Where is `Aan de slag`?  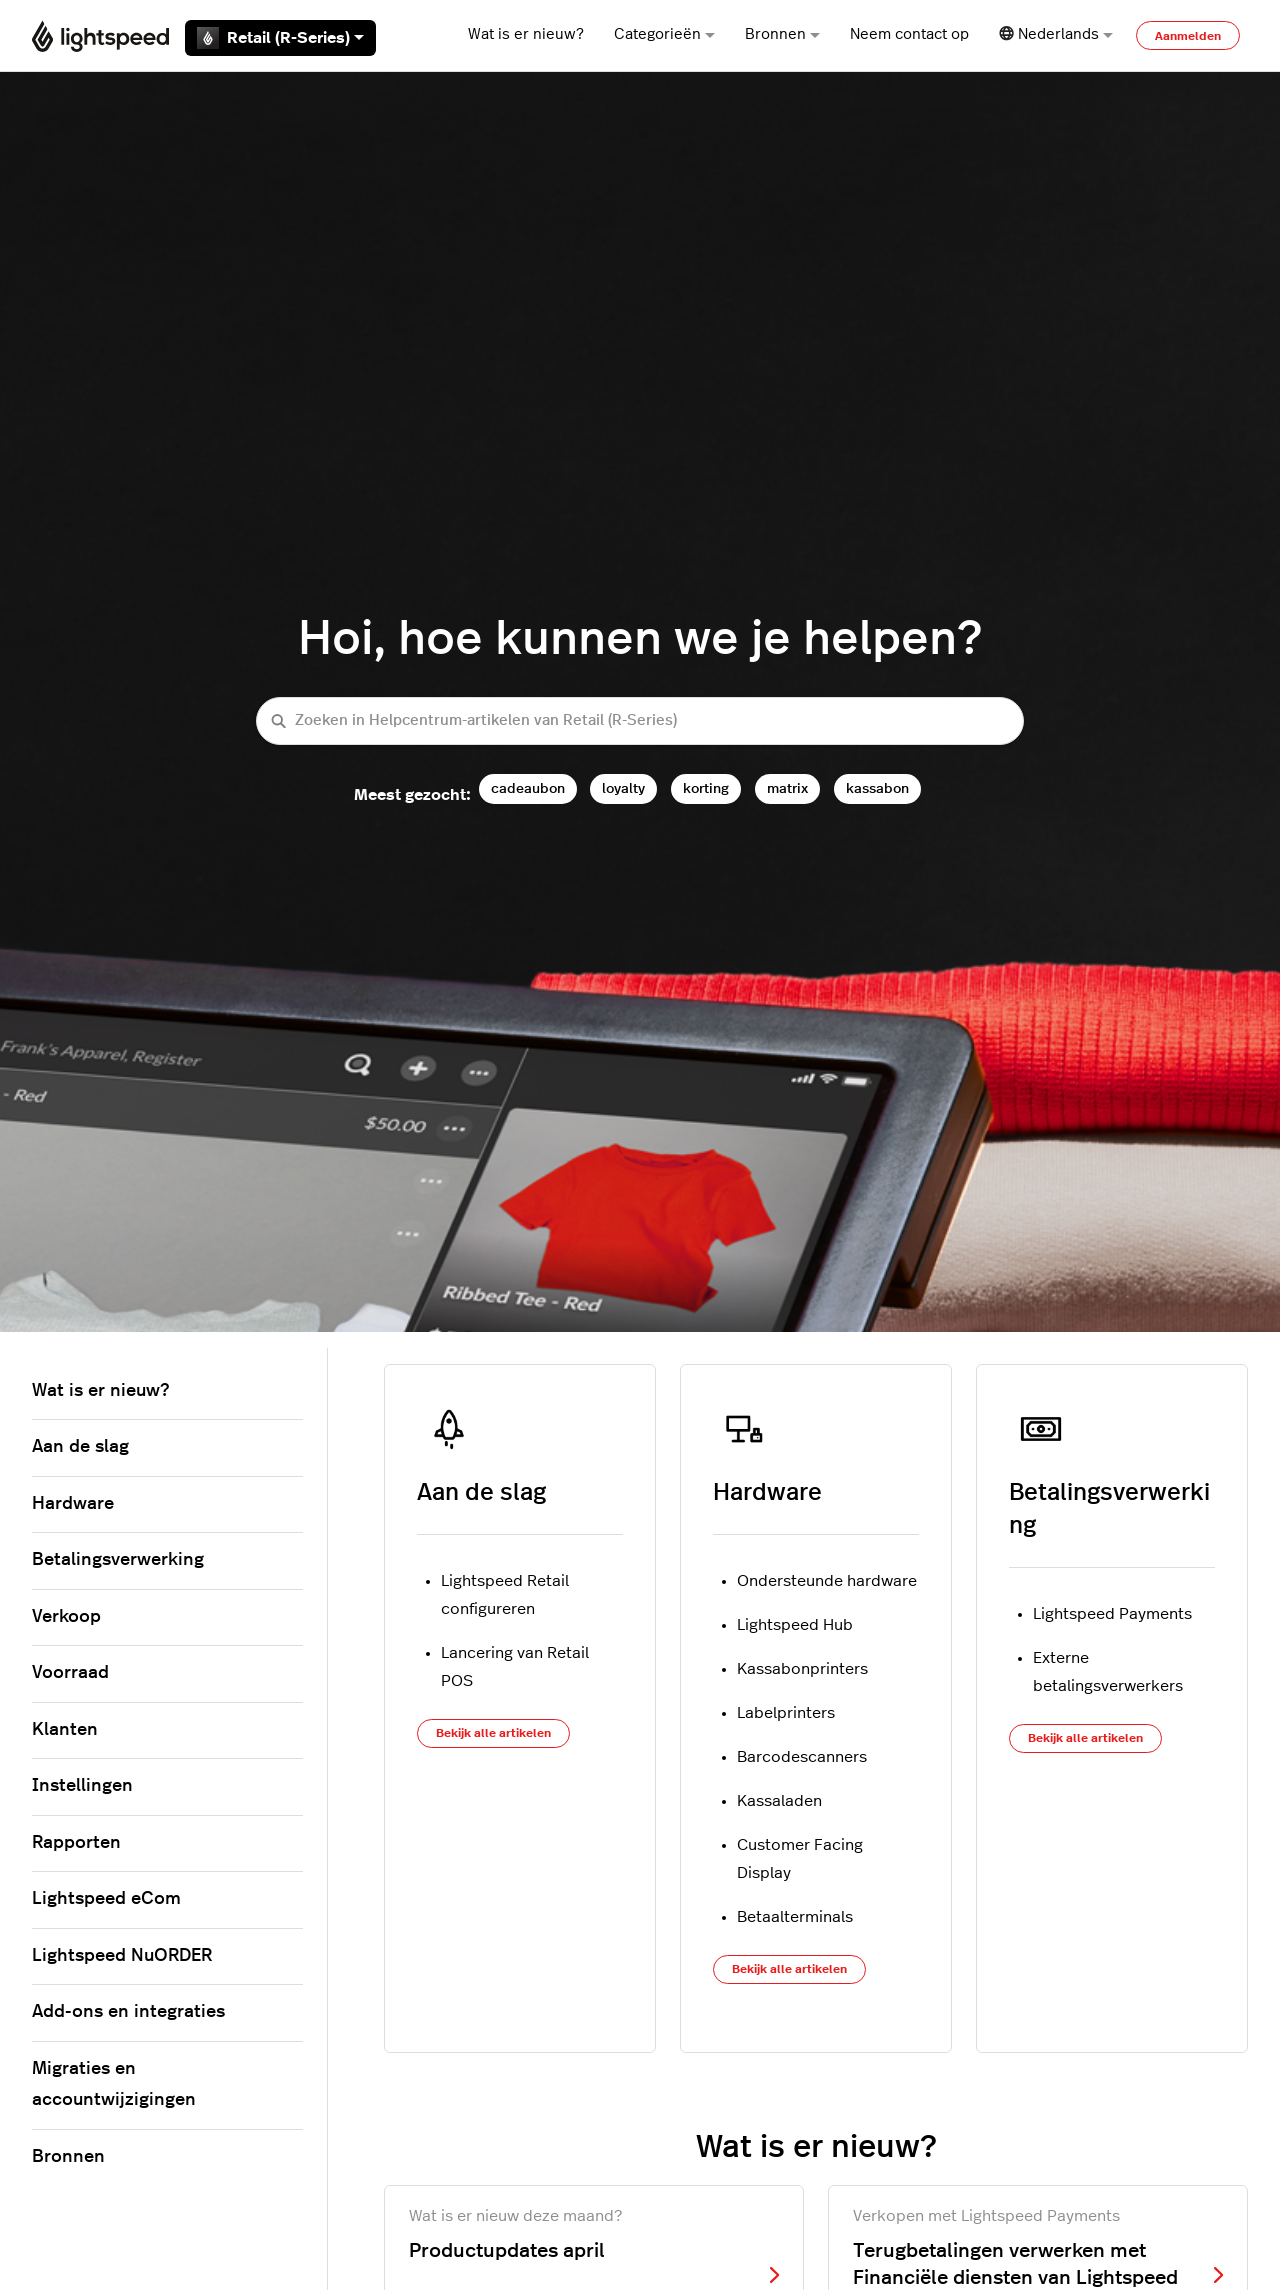
Aan de slag is located at coordinates (481, 1493).